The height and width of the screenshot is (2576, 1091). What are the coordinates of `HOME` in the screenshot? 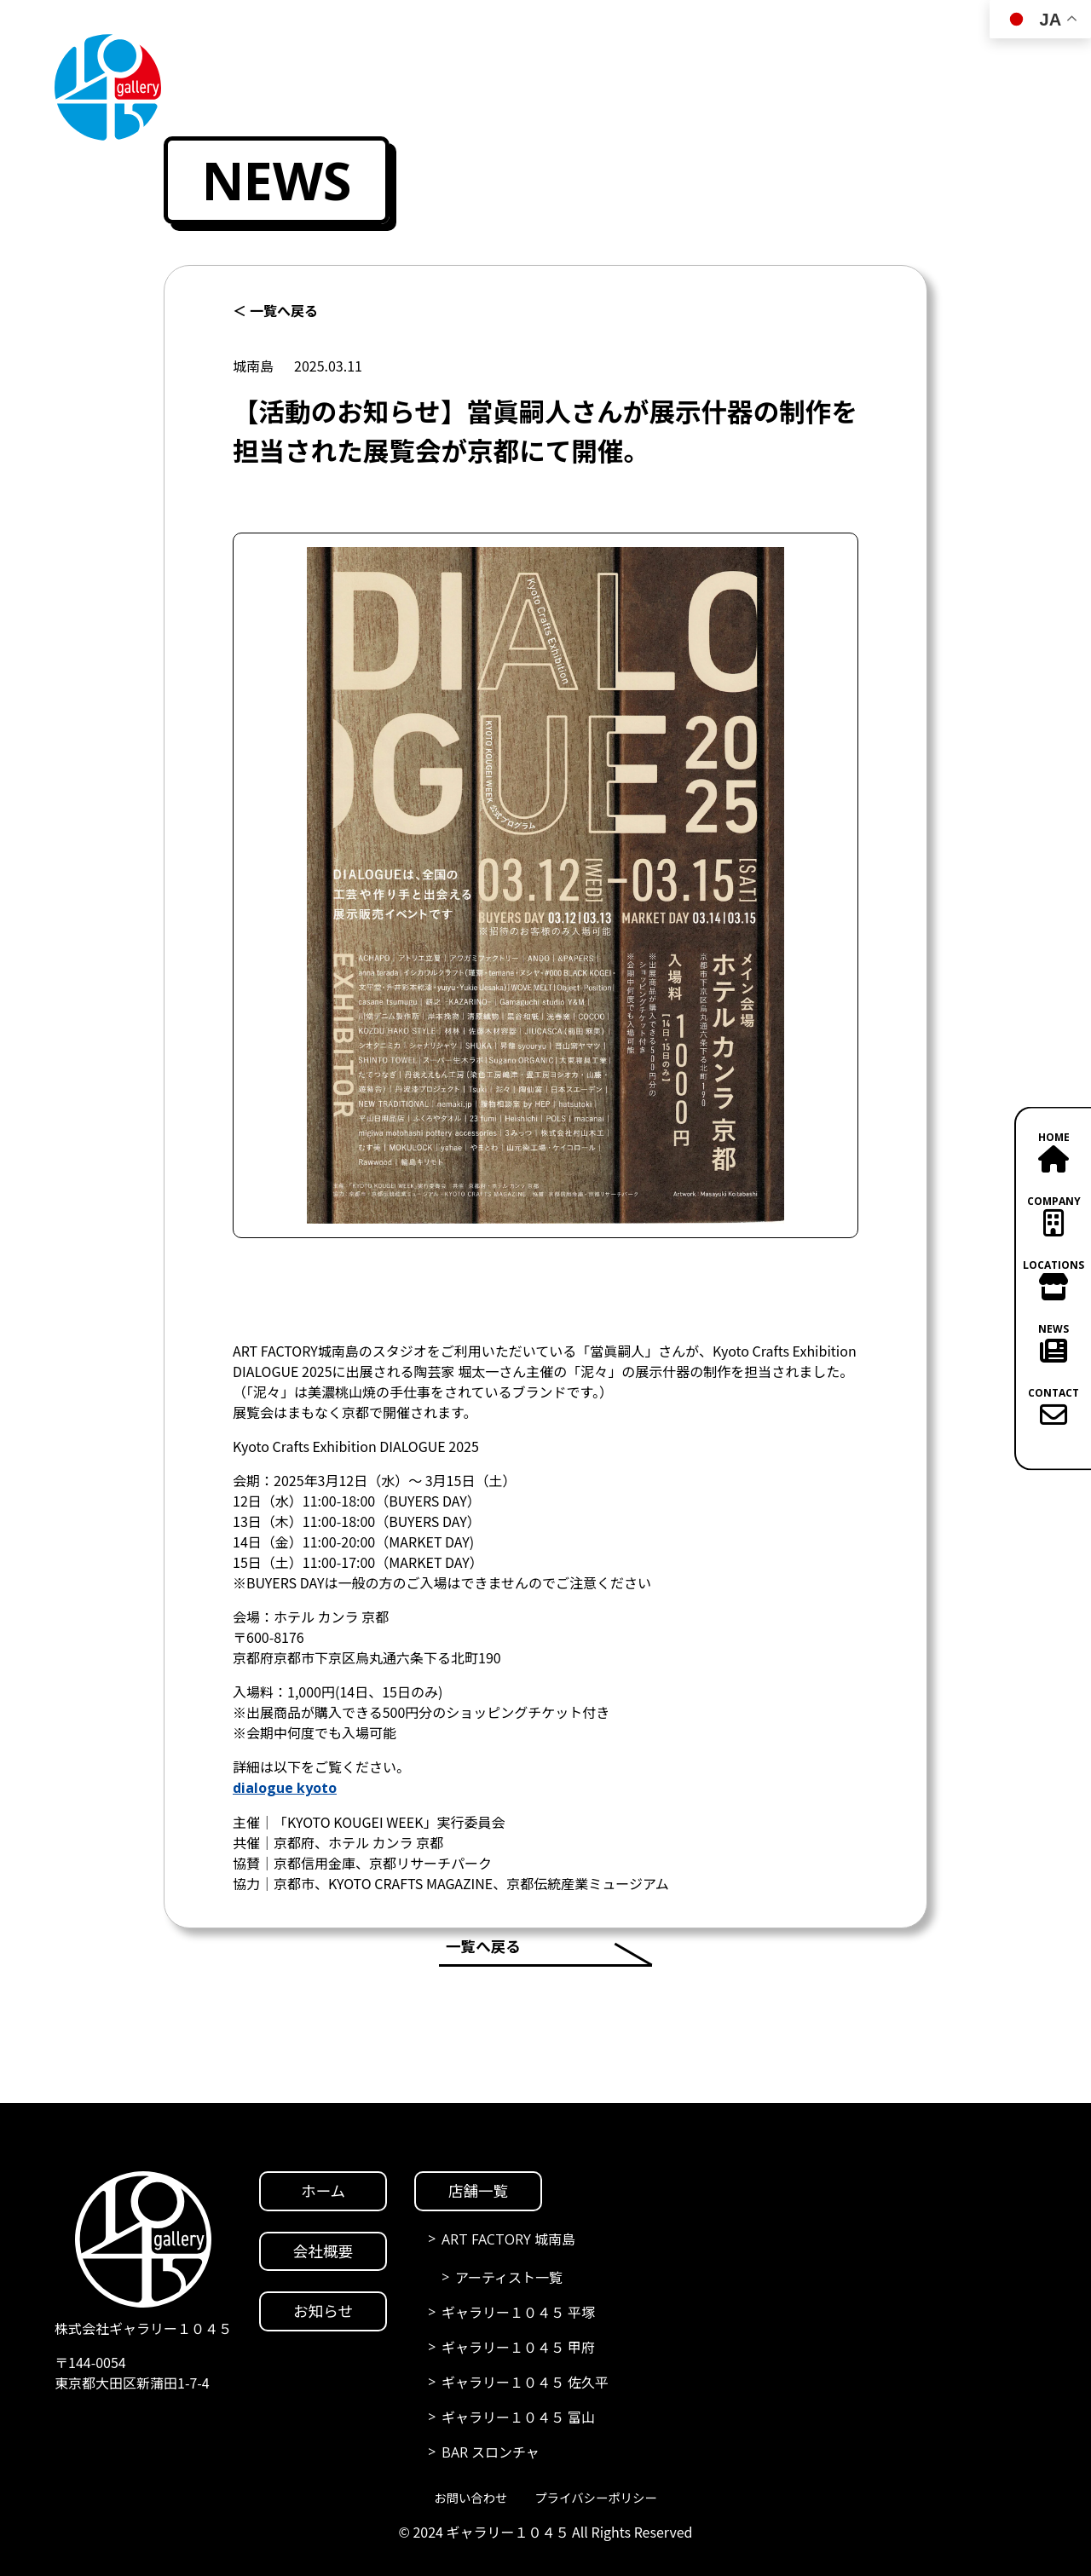 It's located at (1053, 1150).